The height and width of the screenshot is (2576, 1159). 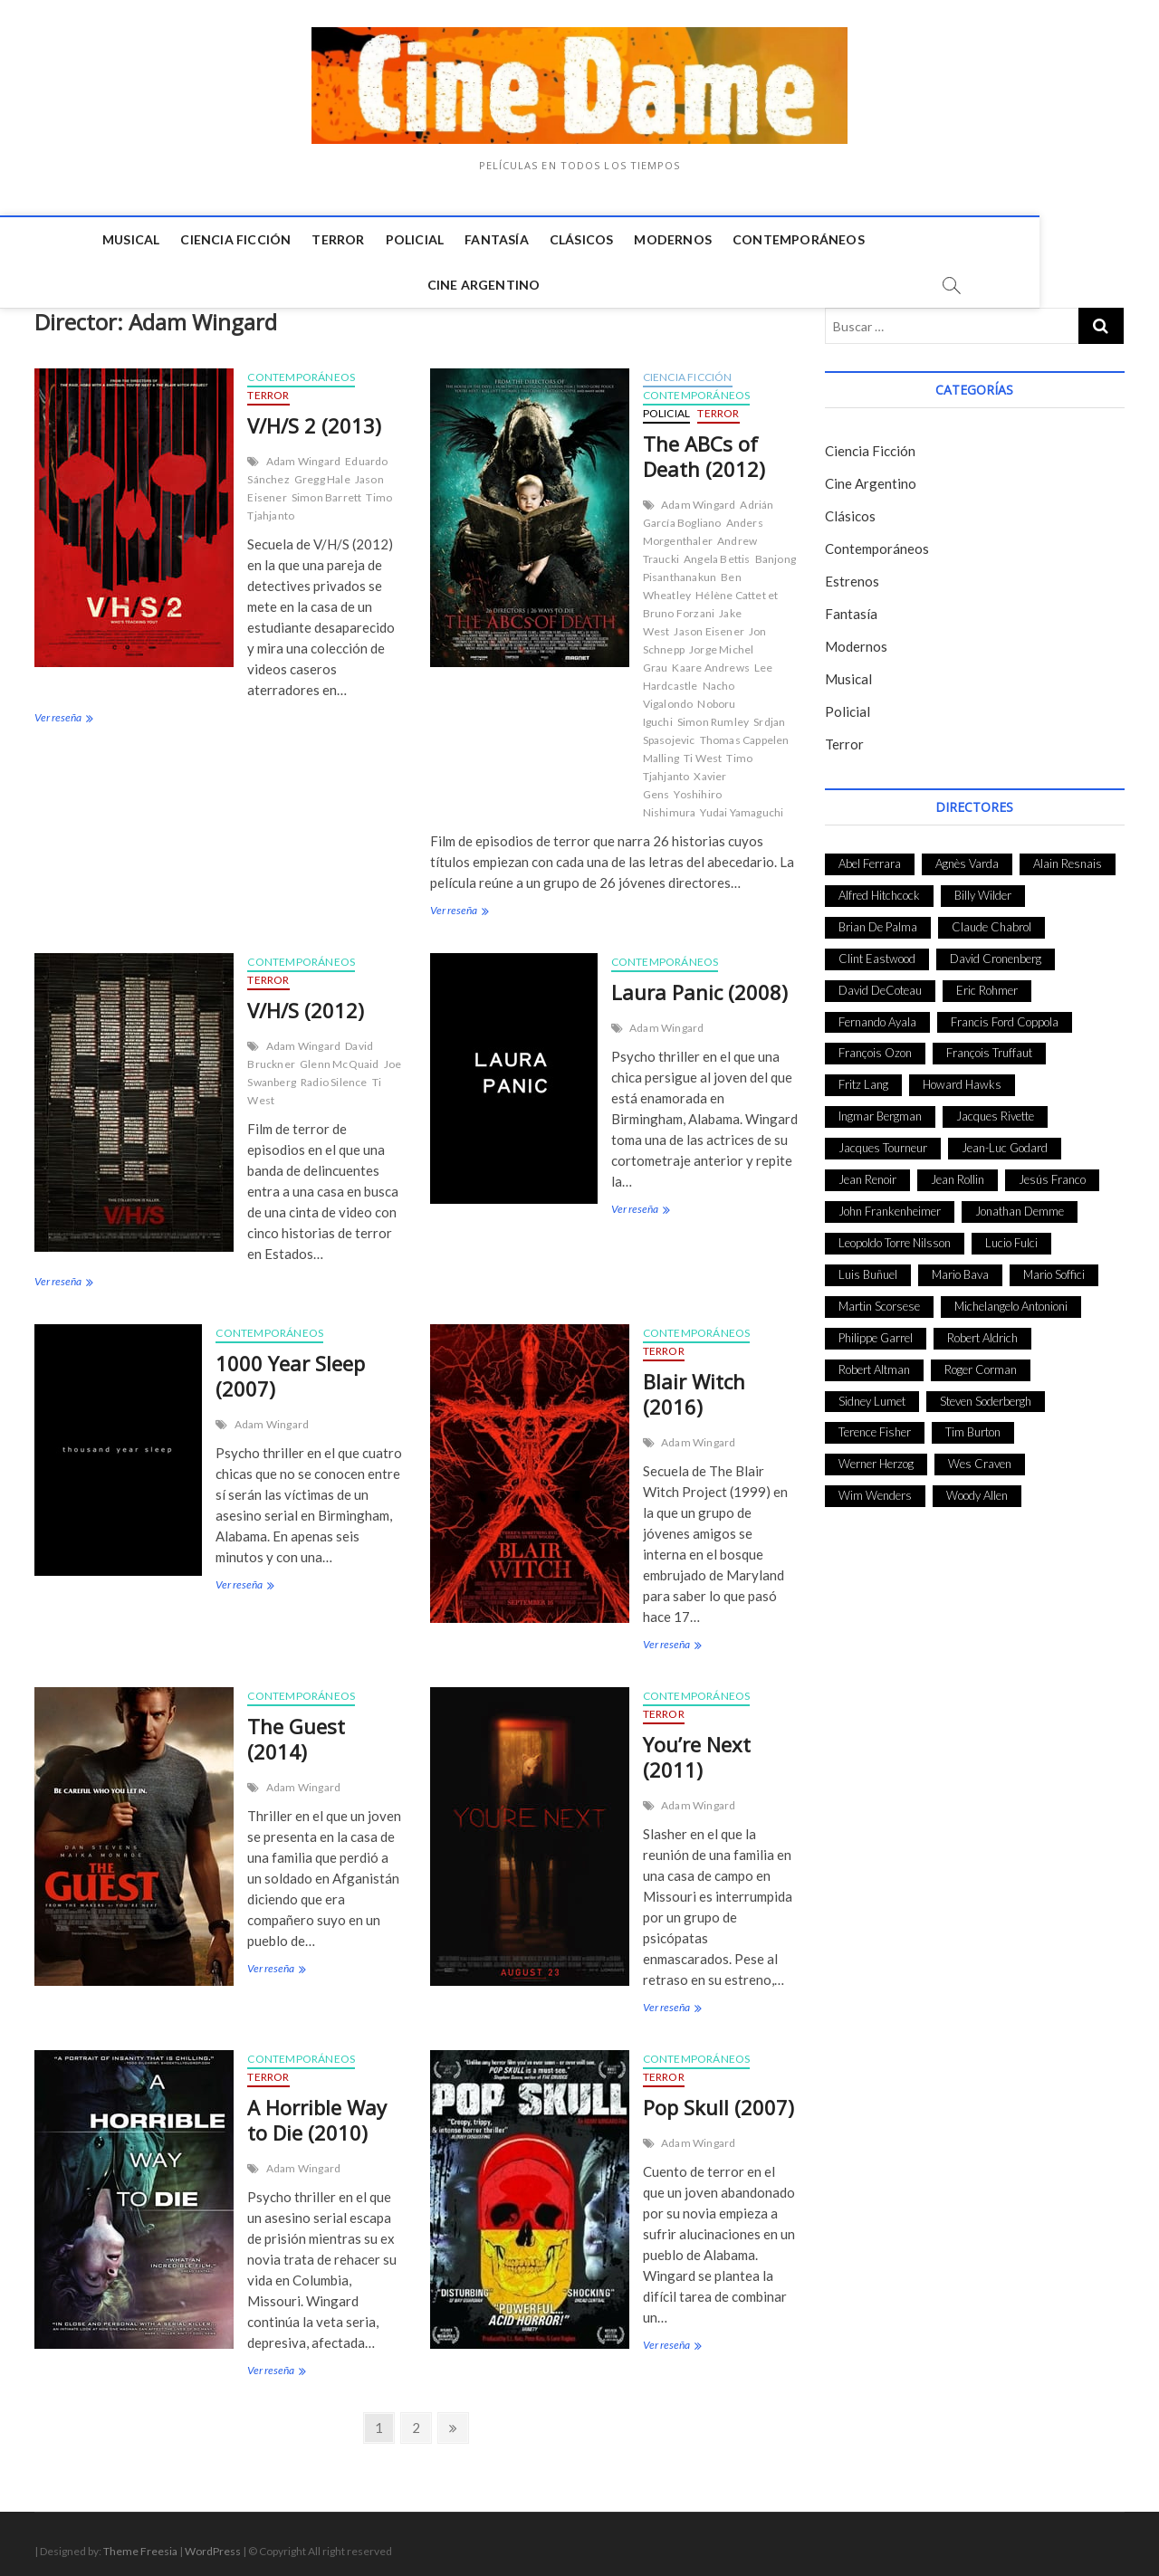 I want to click on Robert Altman [Robert Altman (35 elementos)], so click(x=874, y=1361).